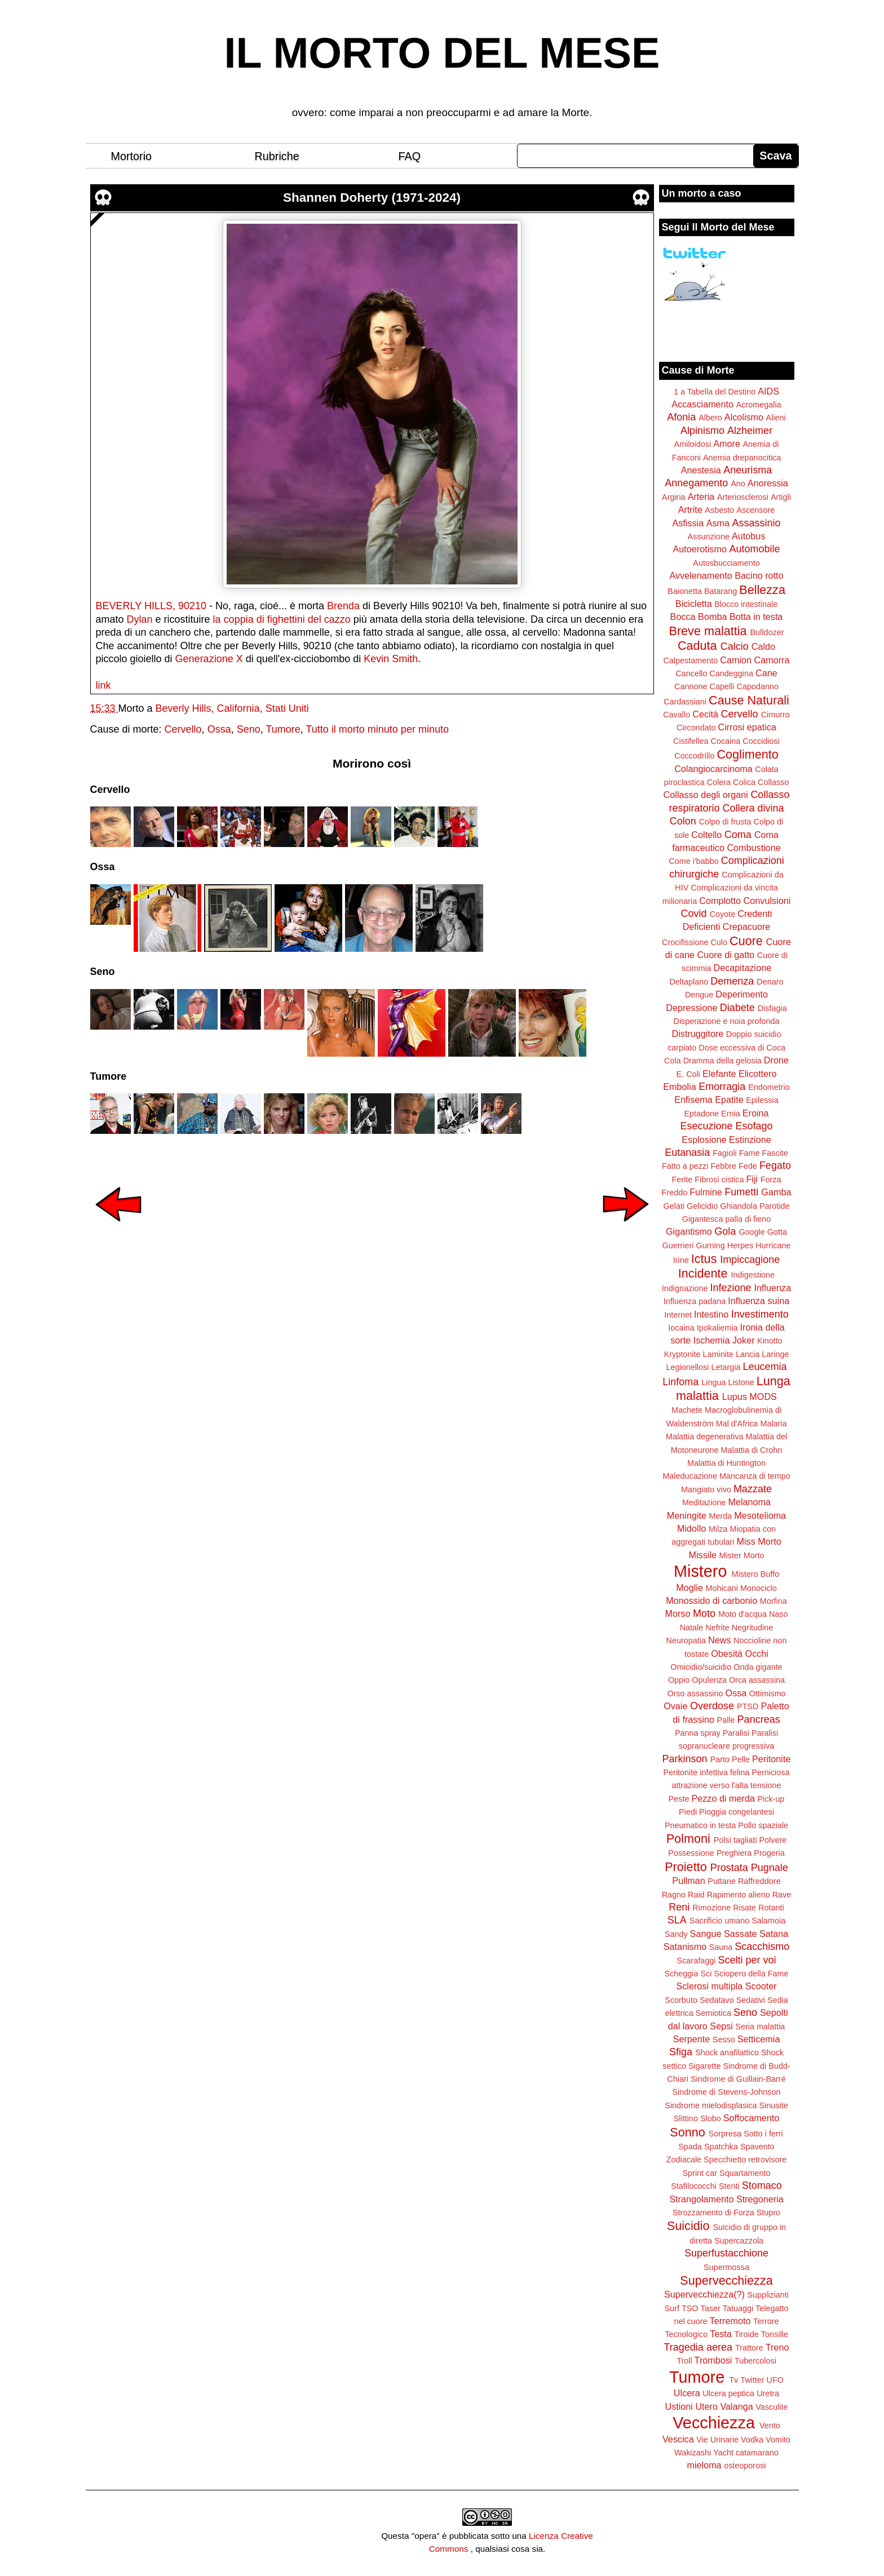  I want to click on Impiccagione, so click(750, 1259).